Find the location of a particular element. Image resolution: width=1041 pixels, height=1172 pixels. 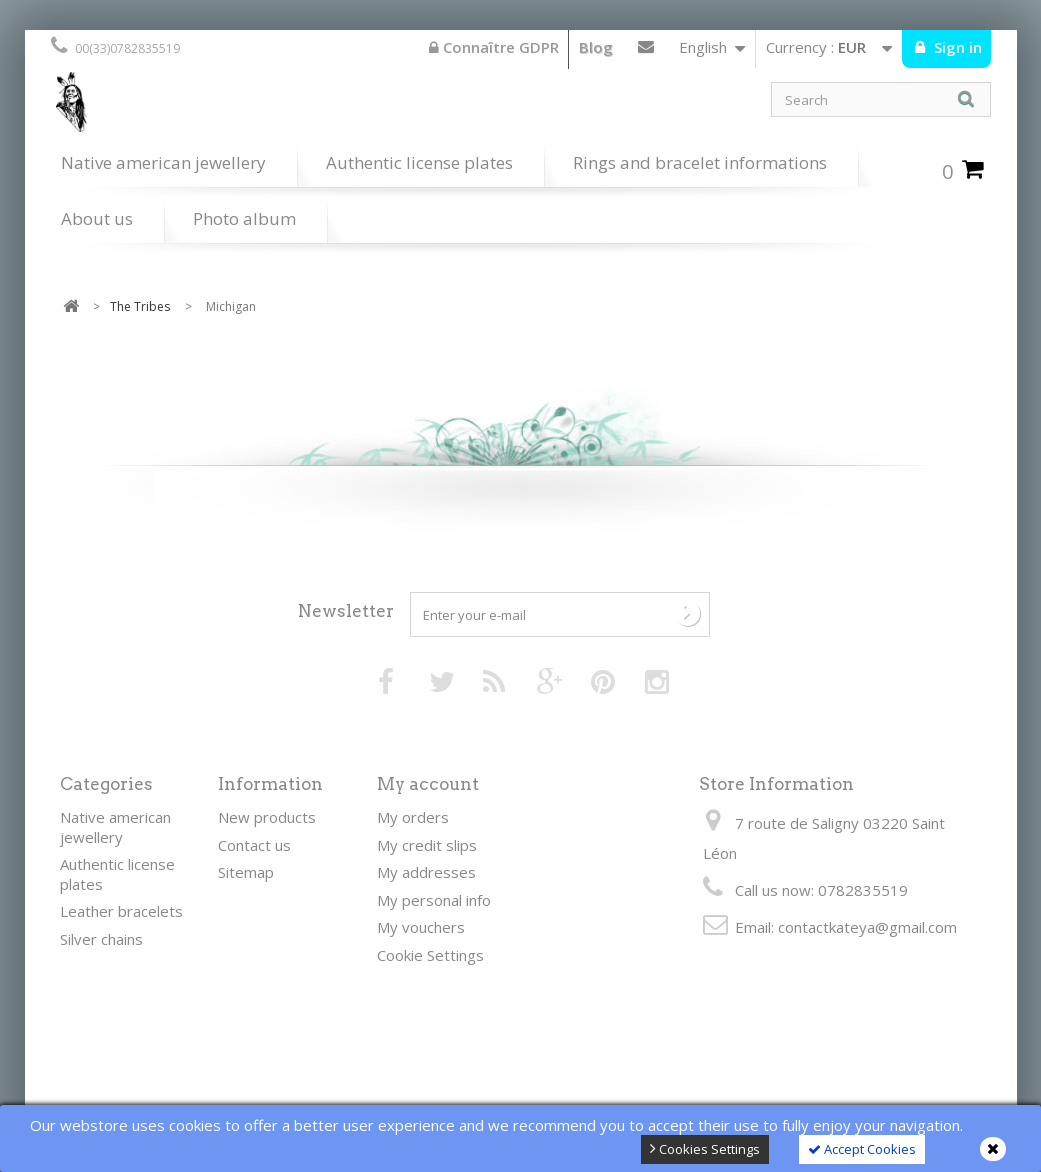

My vouchers is located at coordinates (421, 927).